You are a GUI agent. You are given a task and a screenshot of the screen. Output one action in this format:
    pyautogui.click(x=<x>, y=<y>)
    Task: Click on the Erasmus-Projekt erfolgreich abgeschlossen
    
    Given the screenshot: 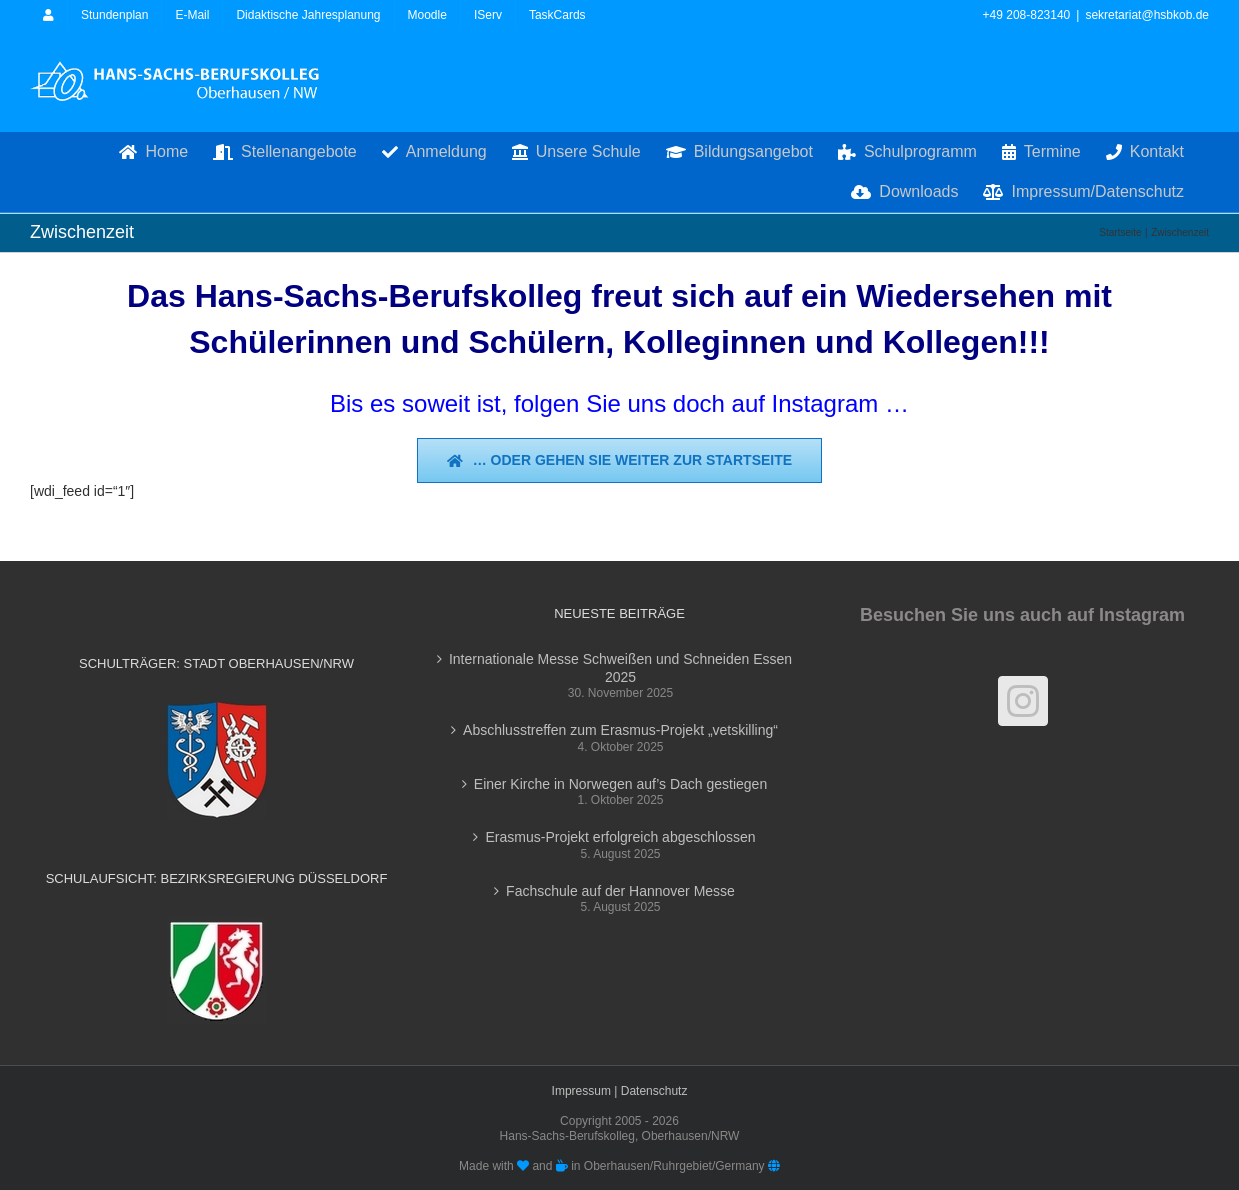 What is the action you would take?
    pyautogui.click(x=620, y=837)
    